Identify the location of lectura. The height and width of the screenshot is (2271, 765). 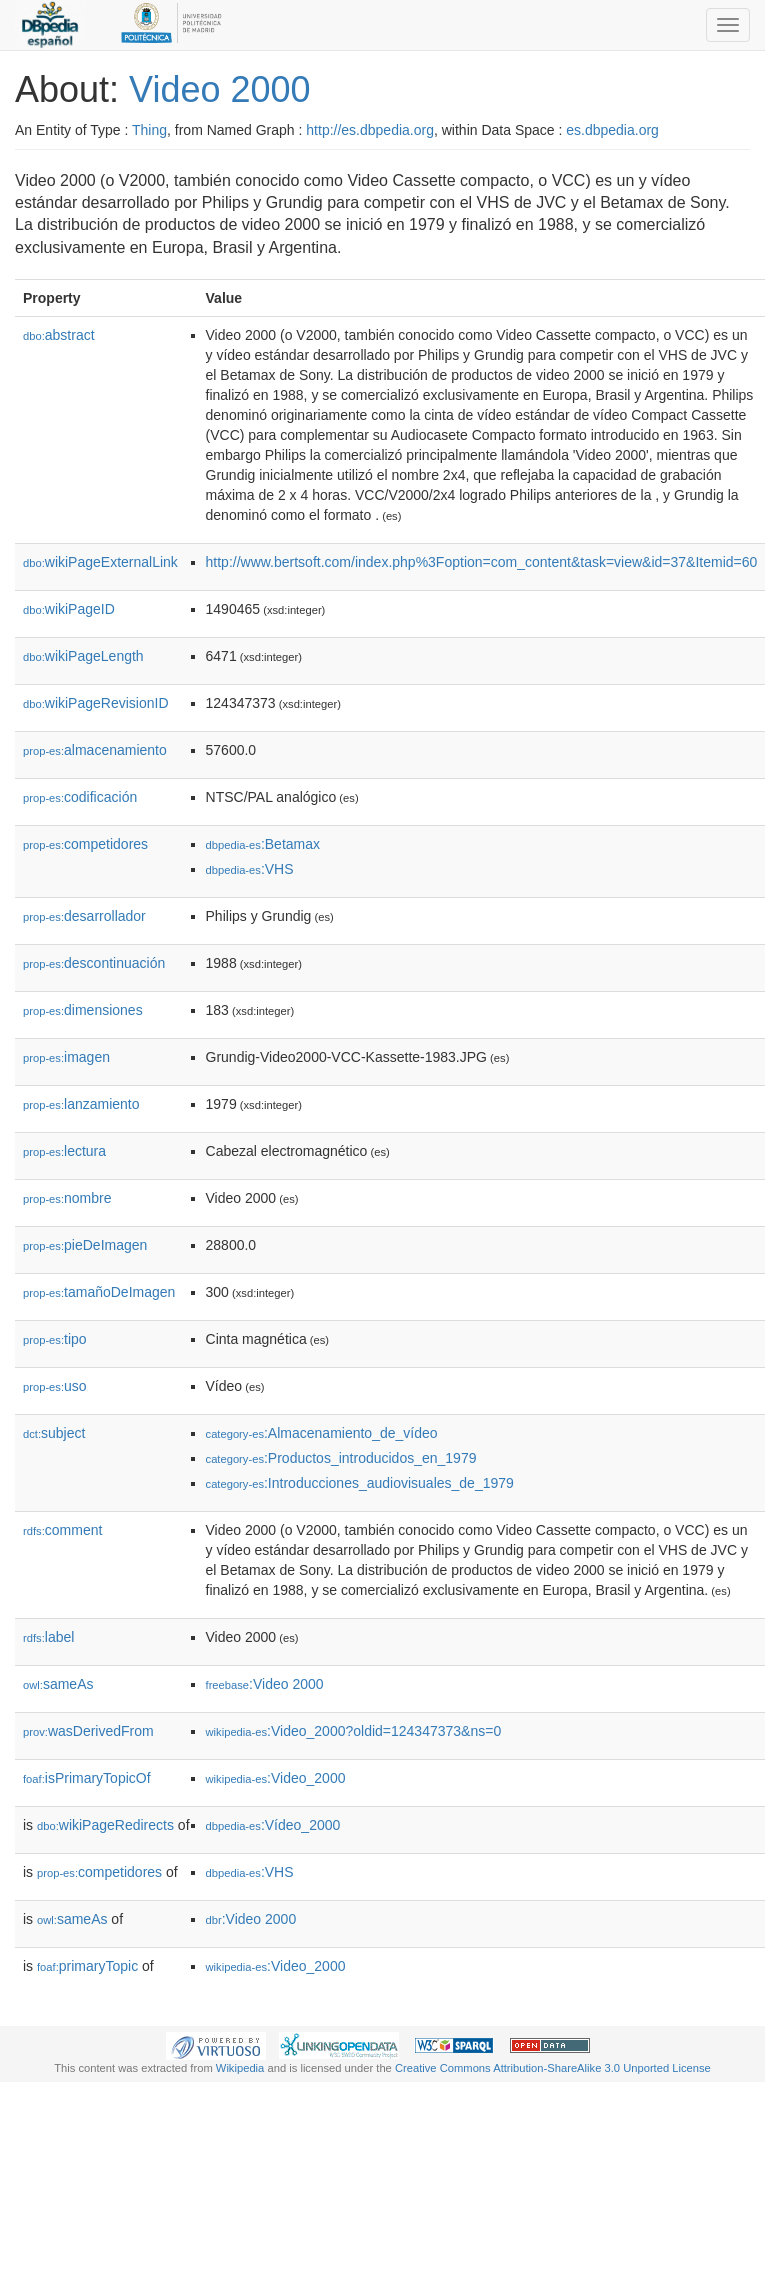
(64, 1151).